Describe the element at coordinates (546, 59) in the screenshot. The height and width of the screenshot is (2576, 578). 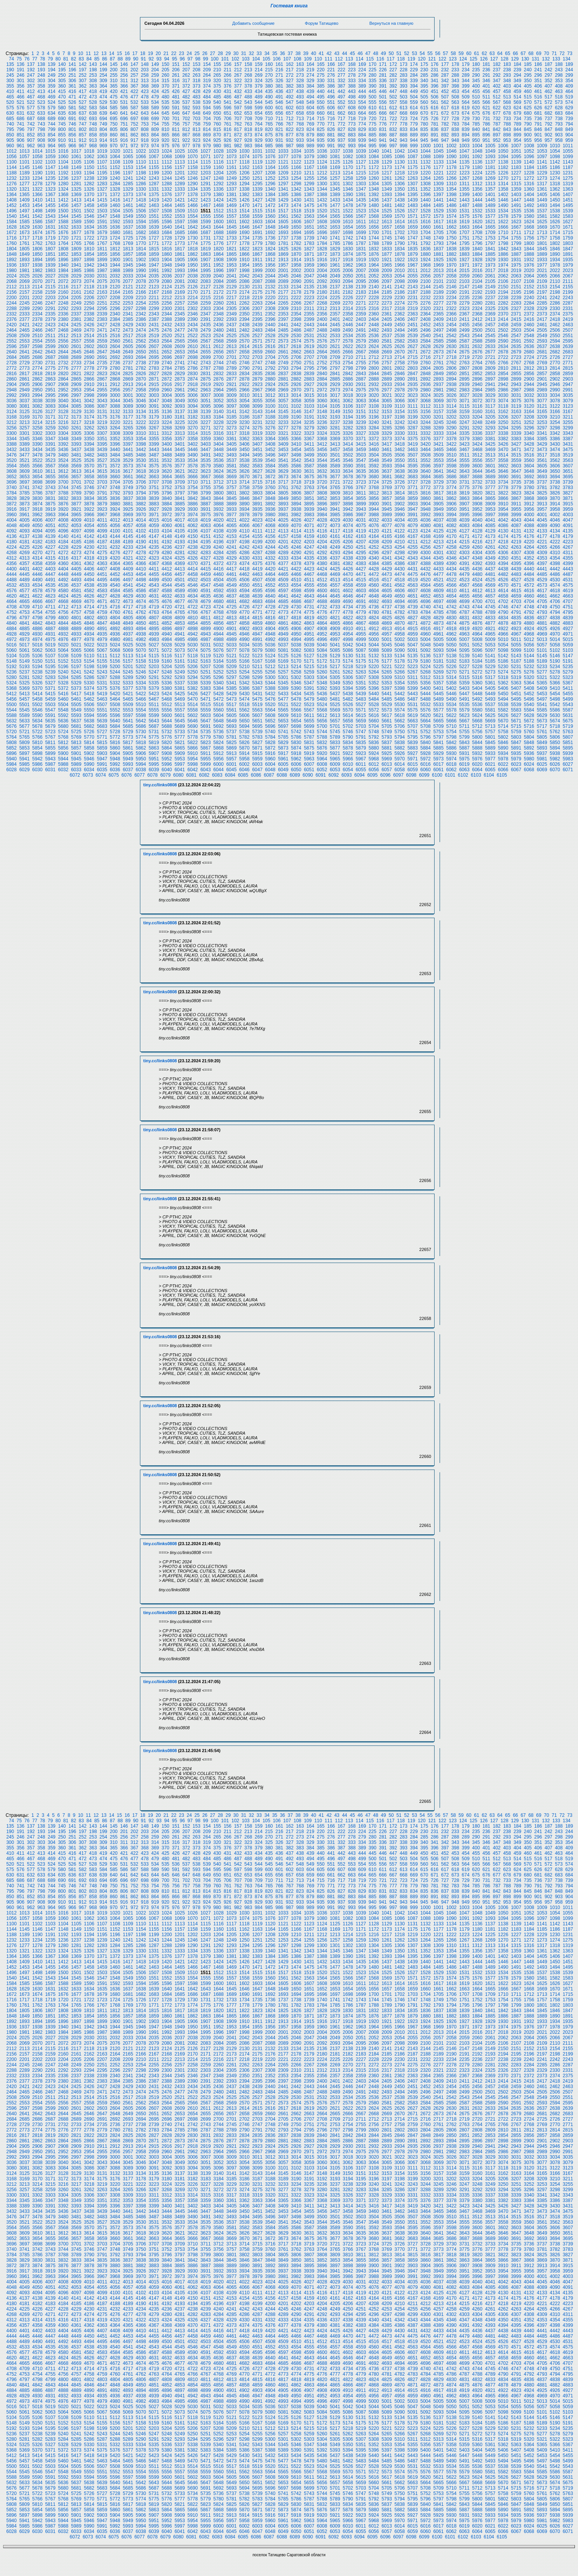
I see `132` at that location.